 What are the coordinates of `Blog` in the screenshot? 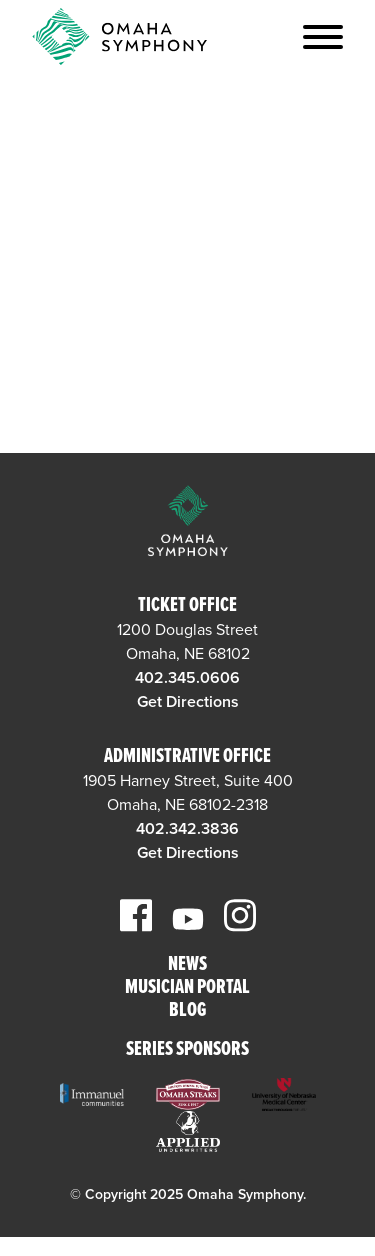 It's located at (187, 1011).